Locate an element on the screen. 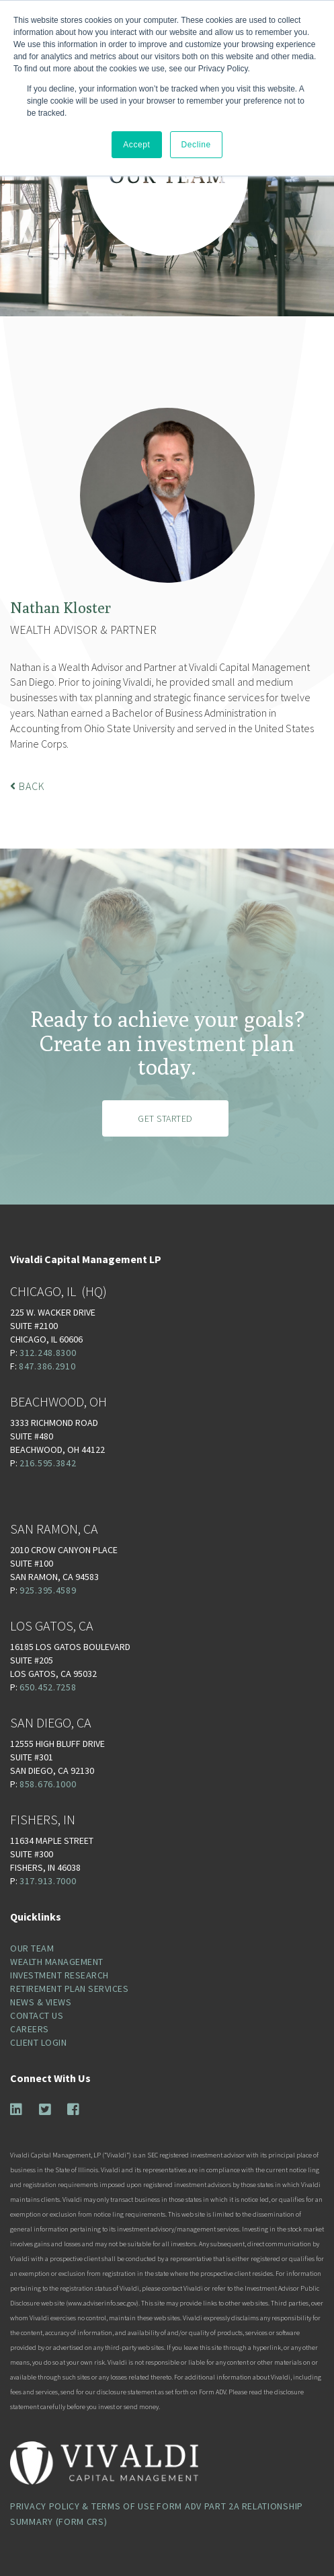 The height and width of the screenshot is (2576, 334). Retirement Plan Services is located at coordinates (69, 1988).